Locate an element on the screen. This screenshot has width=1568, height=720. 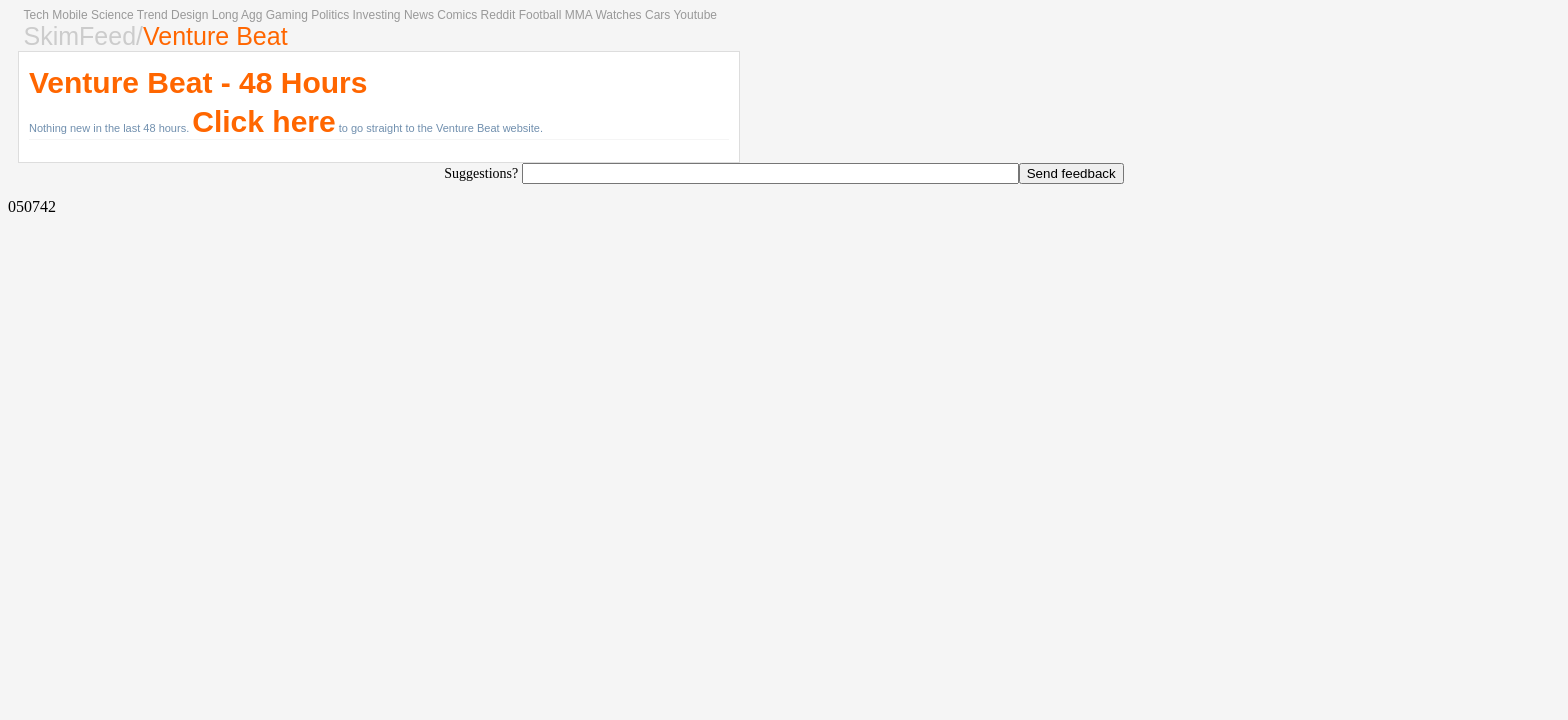
Football is located at coordinates (540, 15).